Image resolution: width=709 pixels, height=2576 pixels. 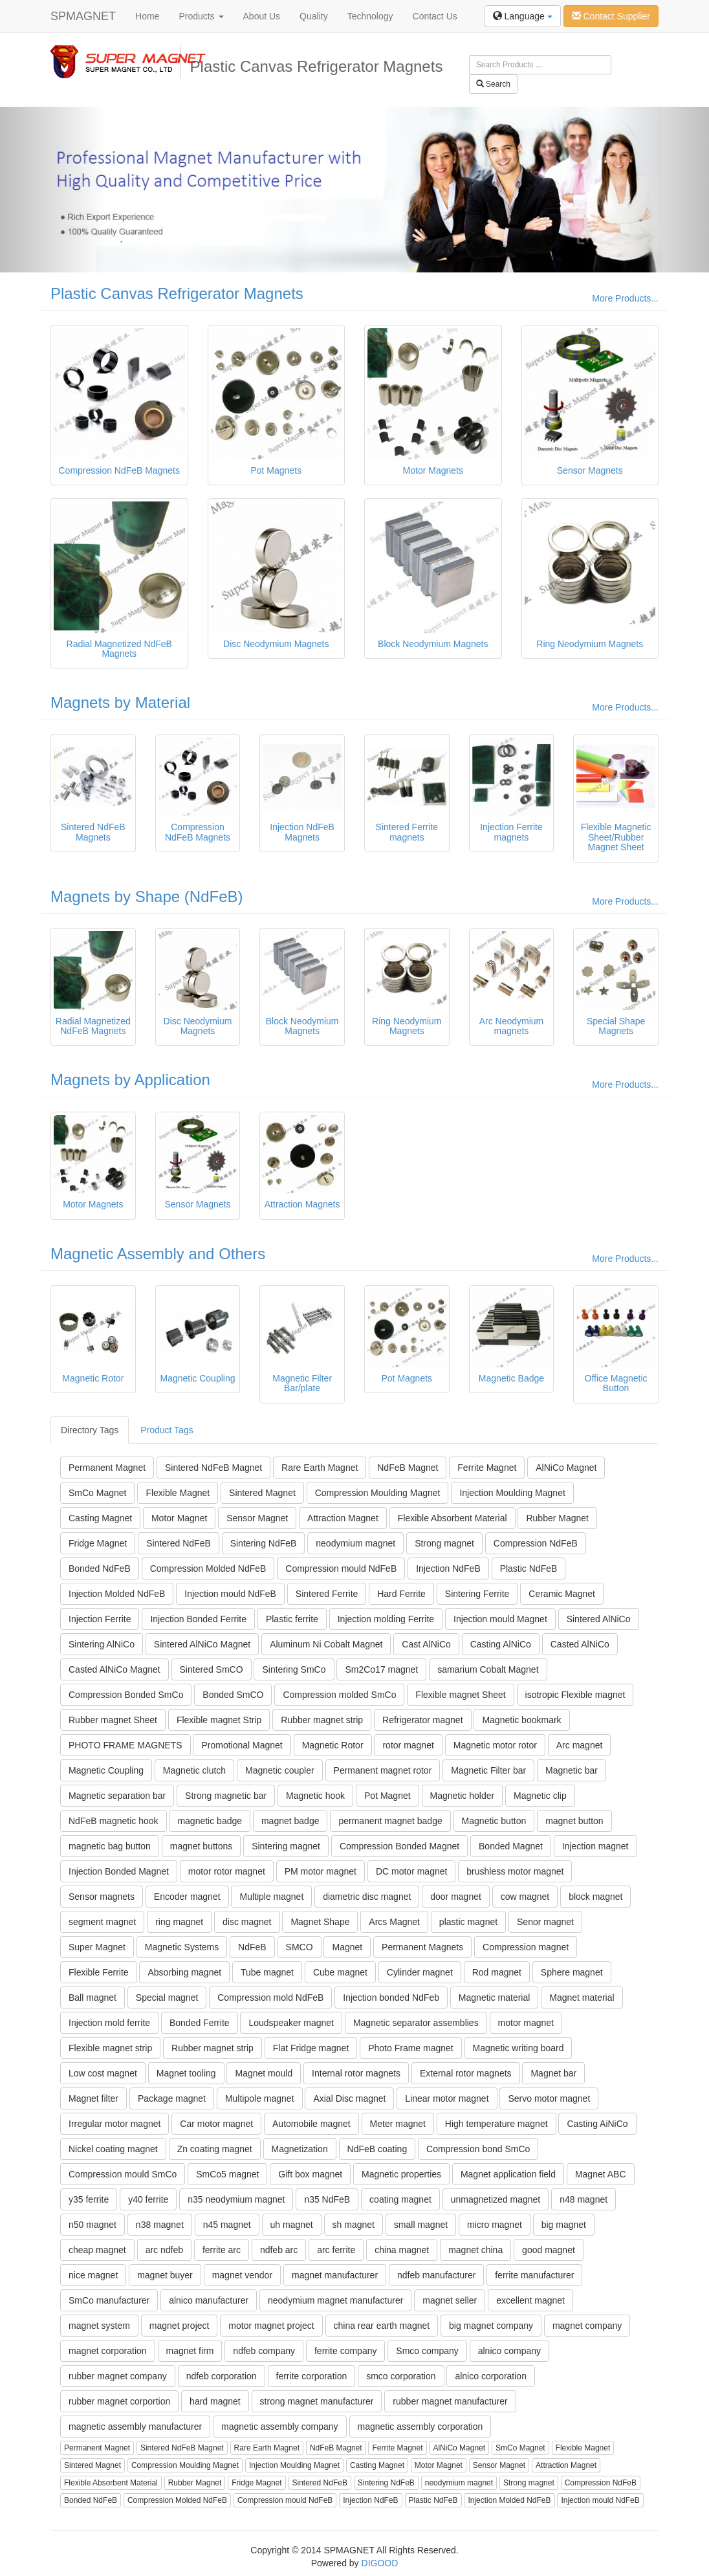 I want to click on Encoder magnet, so click(x=187, y=1896).